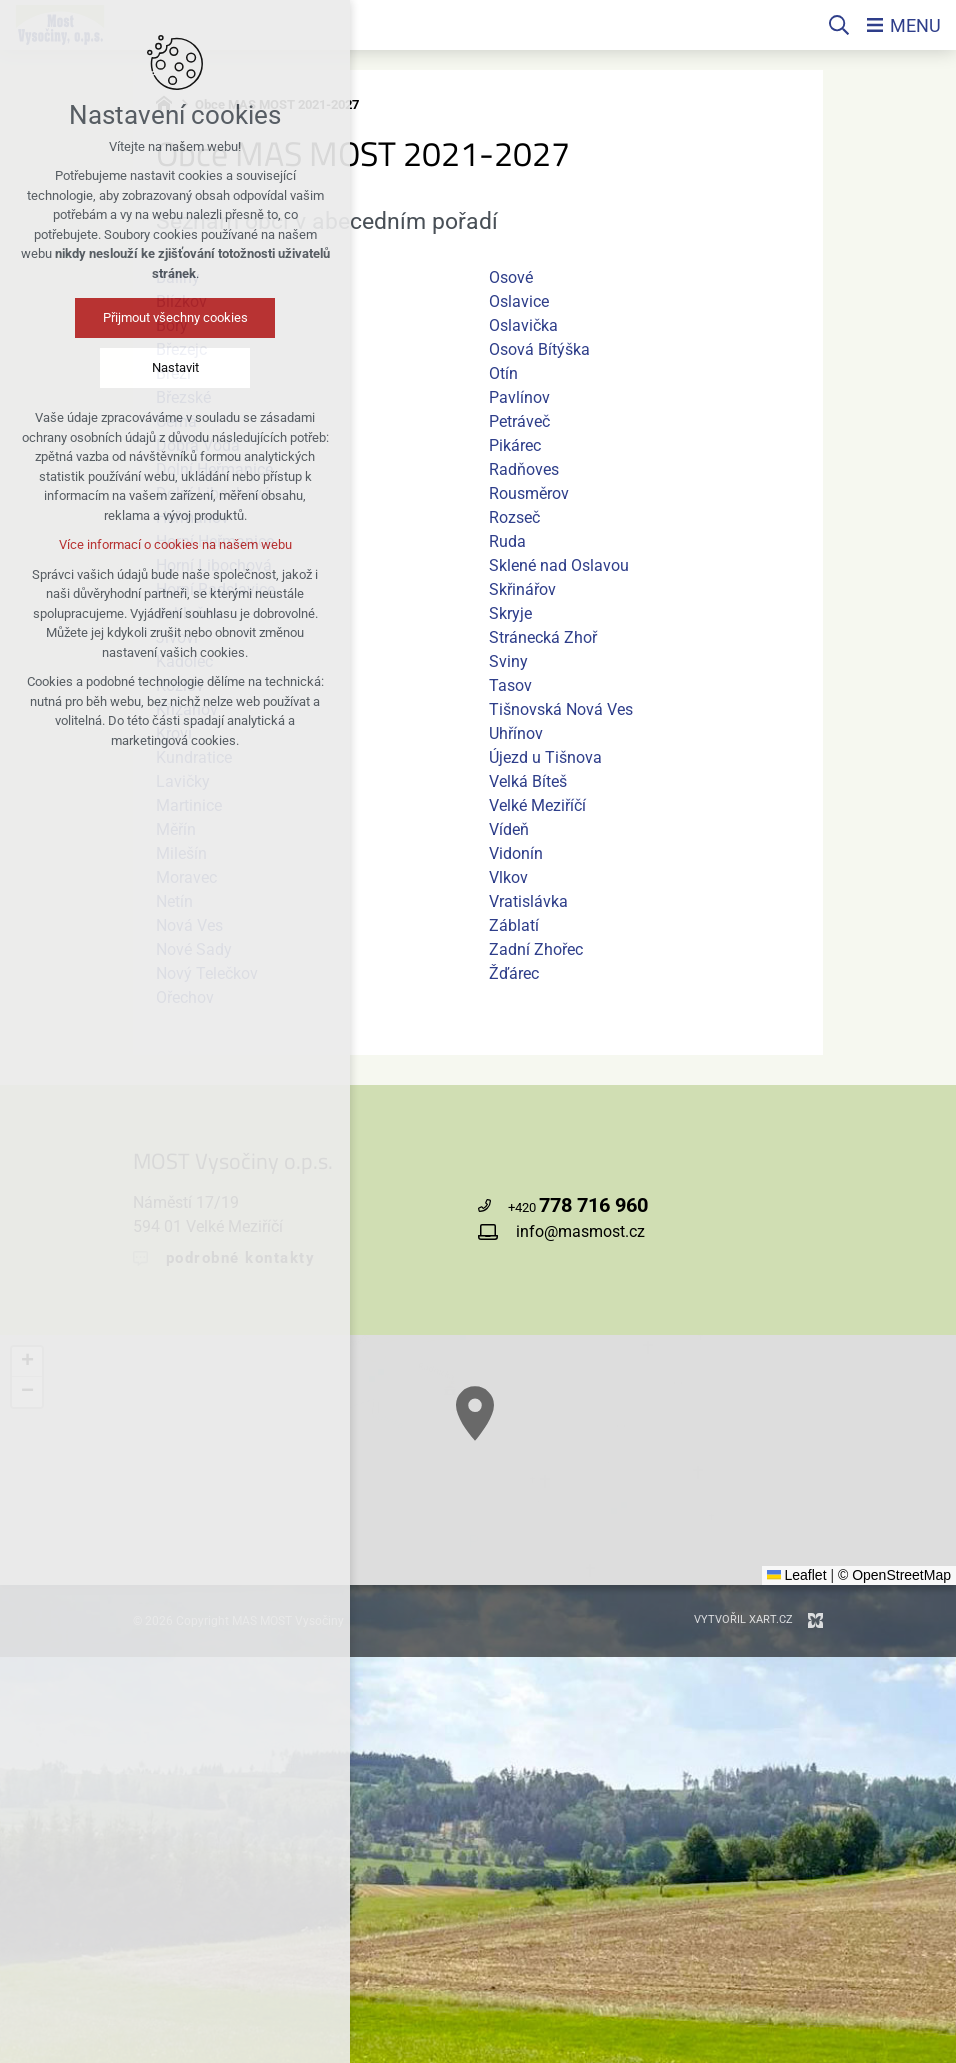  Describe the element at coordinates (523, 325) in the screenshot. I see `Oslavička` at that location.